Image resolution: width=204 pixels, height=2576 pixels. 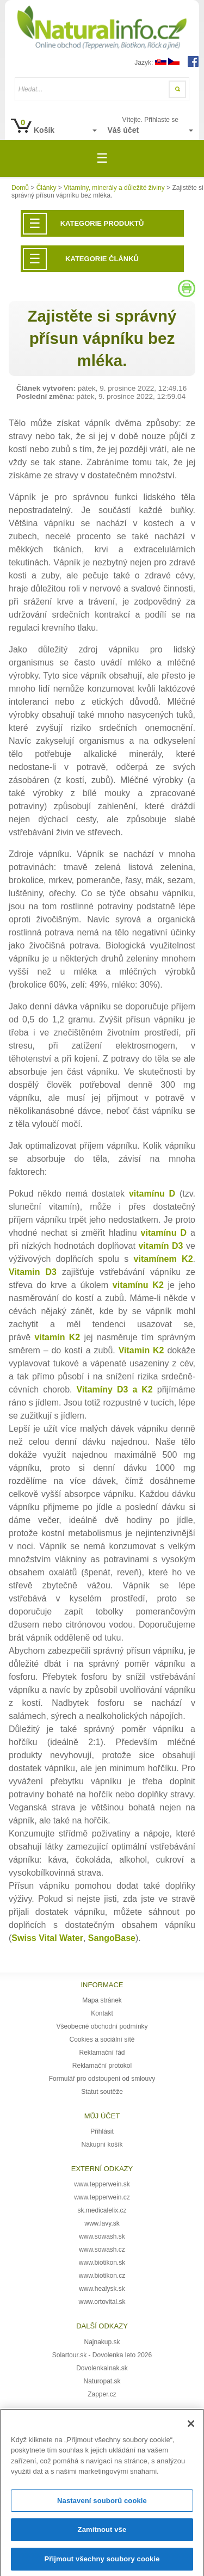 What do you see at coordinates (101, 2144) in the screenshot?
I see `Nákupní košík` at bounding box center [101, 2144].